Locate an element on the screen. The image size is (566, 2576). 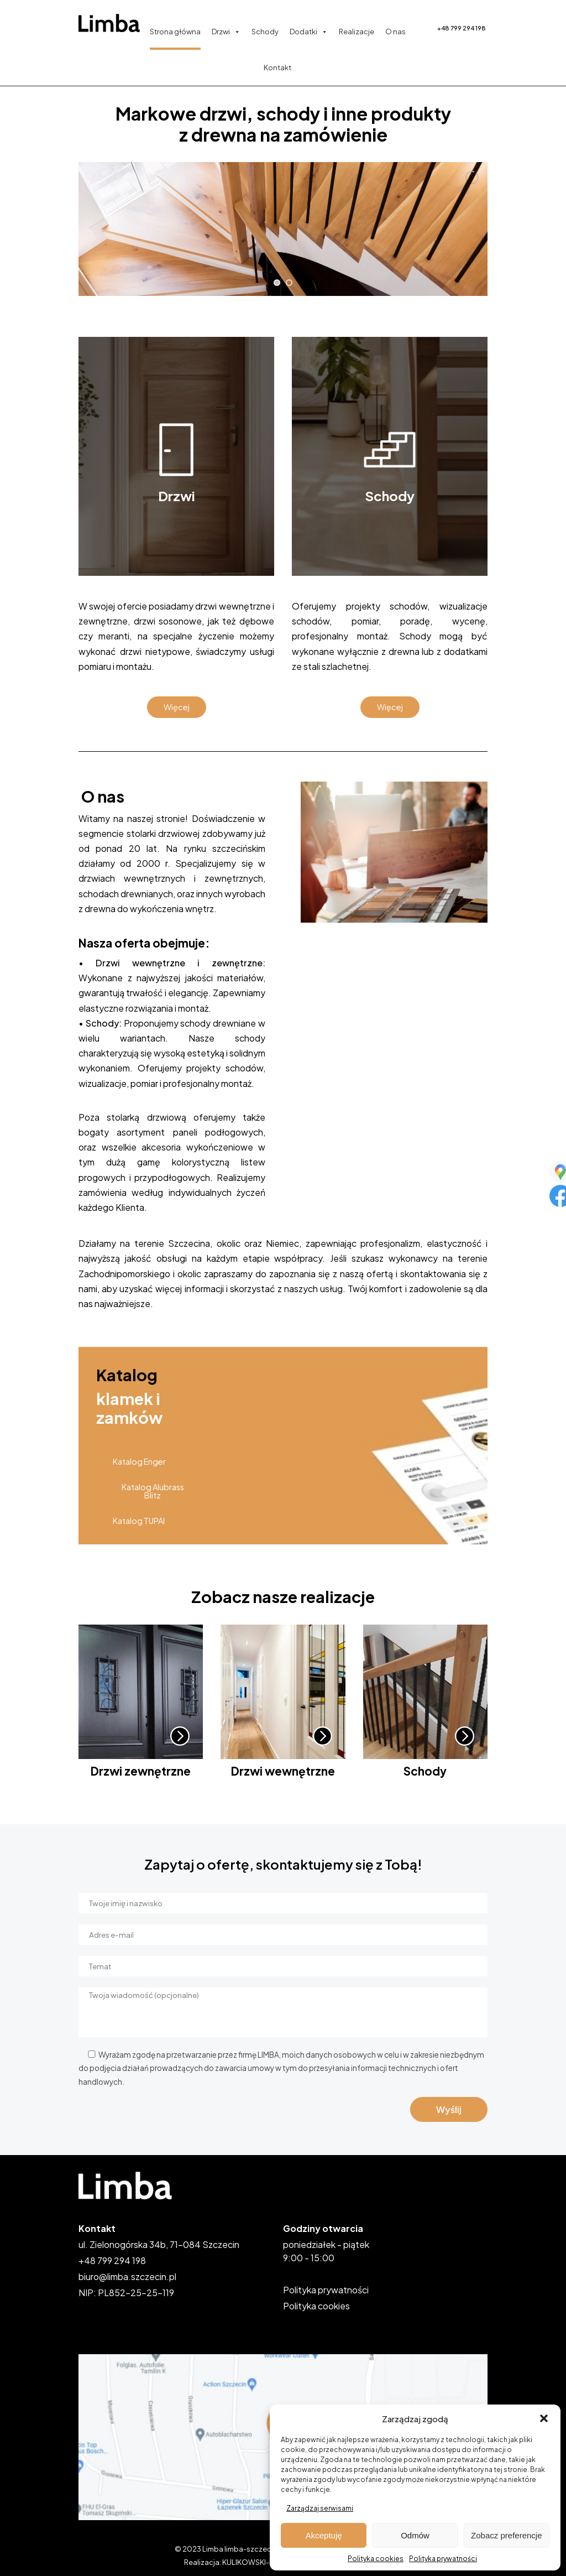
Schody is located at coordinates (265, 31).